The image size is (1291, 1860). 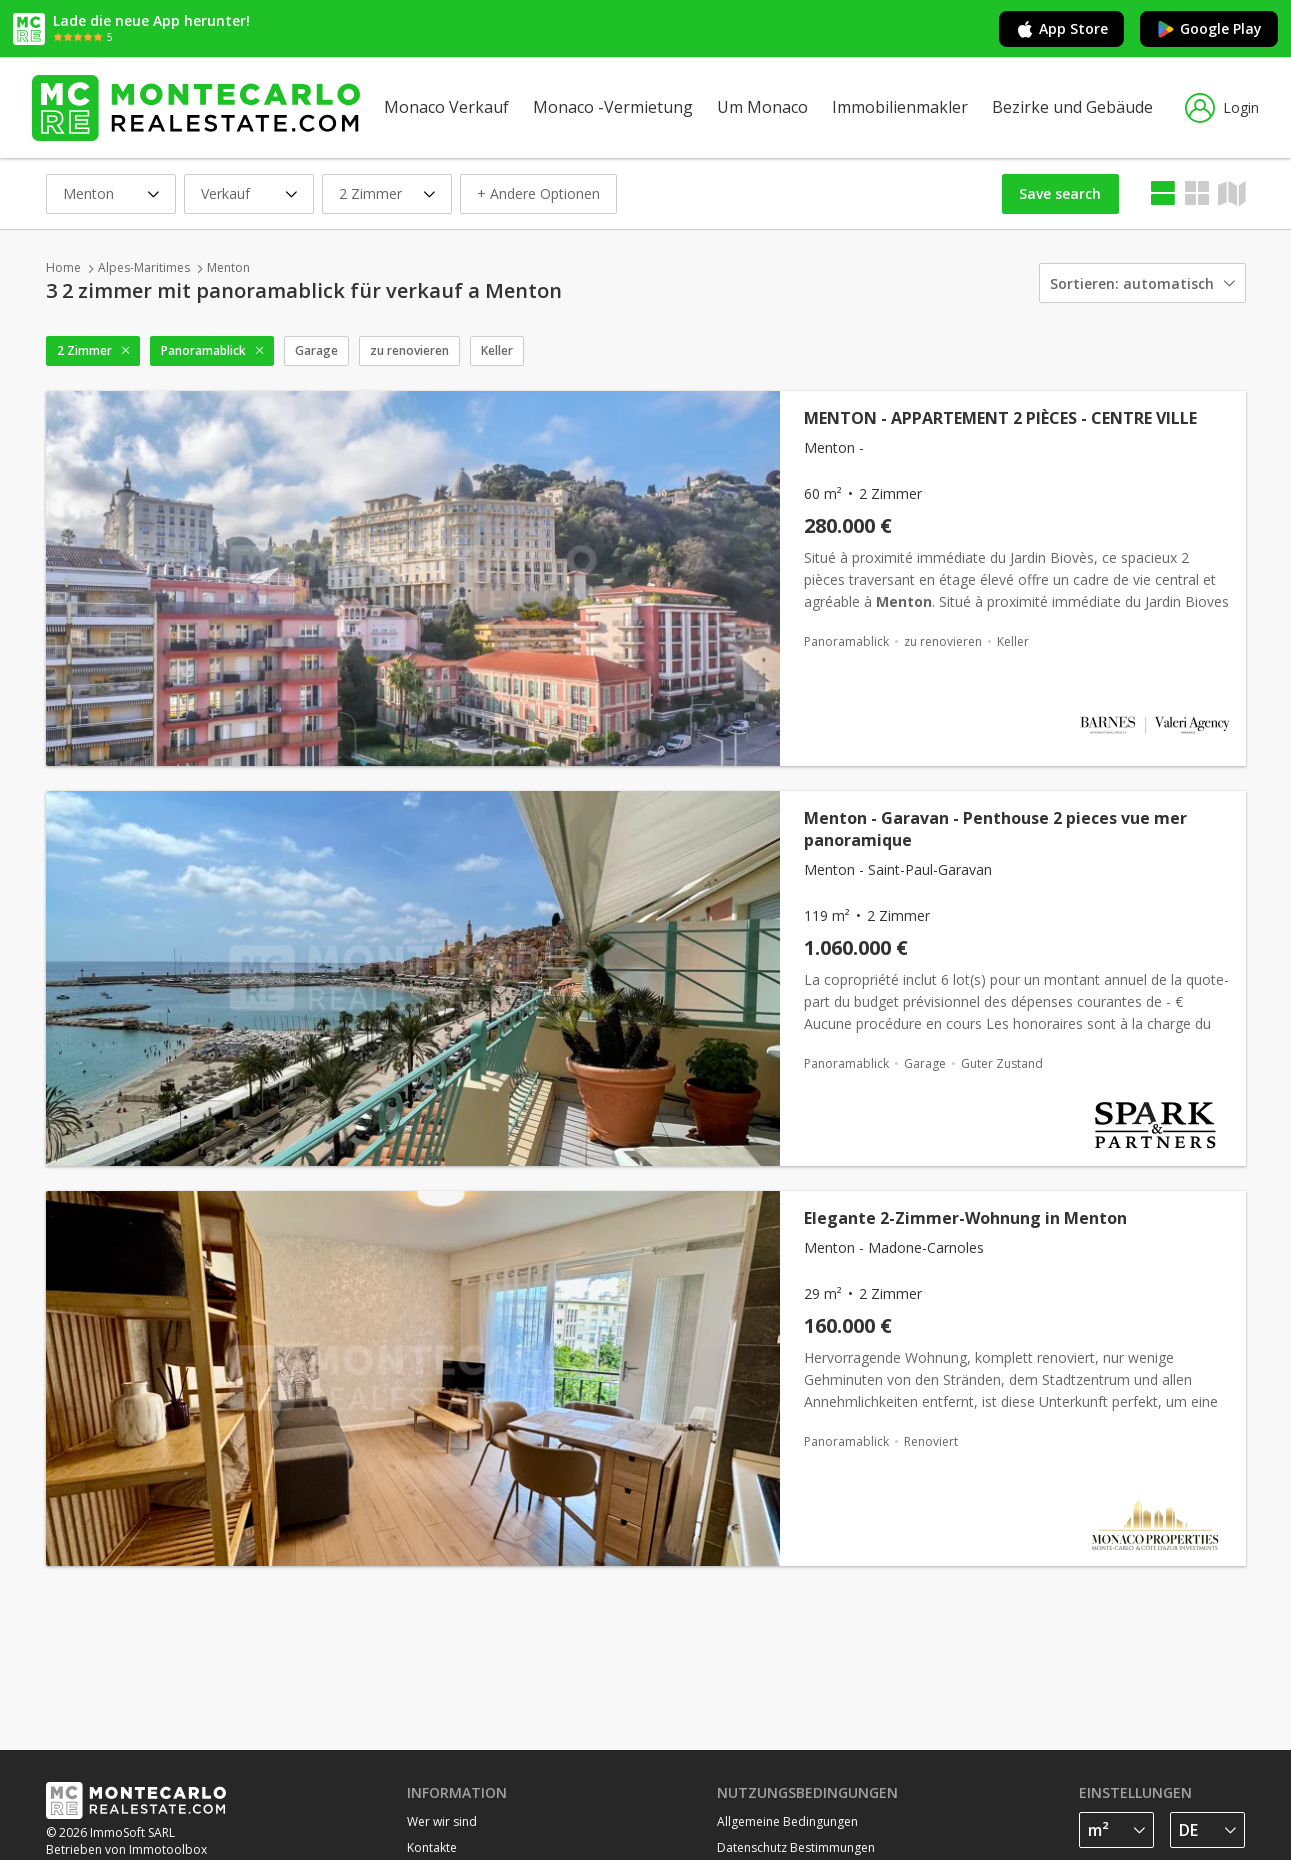 What do you see at coordinates (613, 107) in the screenshot?
I see `Monaco -Vermietung` at bounding box center [613, 107].